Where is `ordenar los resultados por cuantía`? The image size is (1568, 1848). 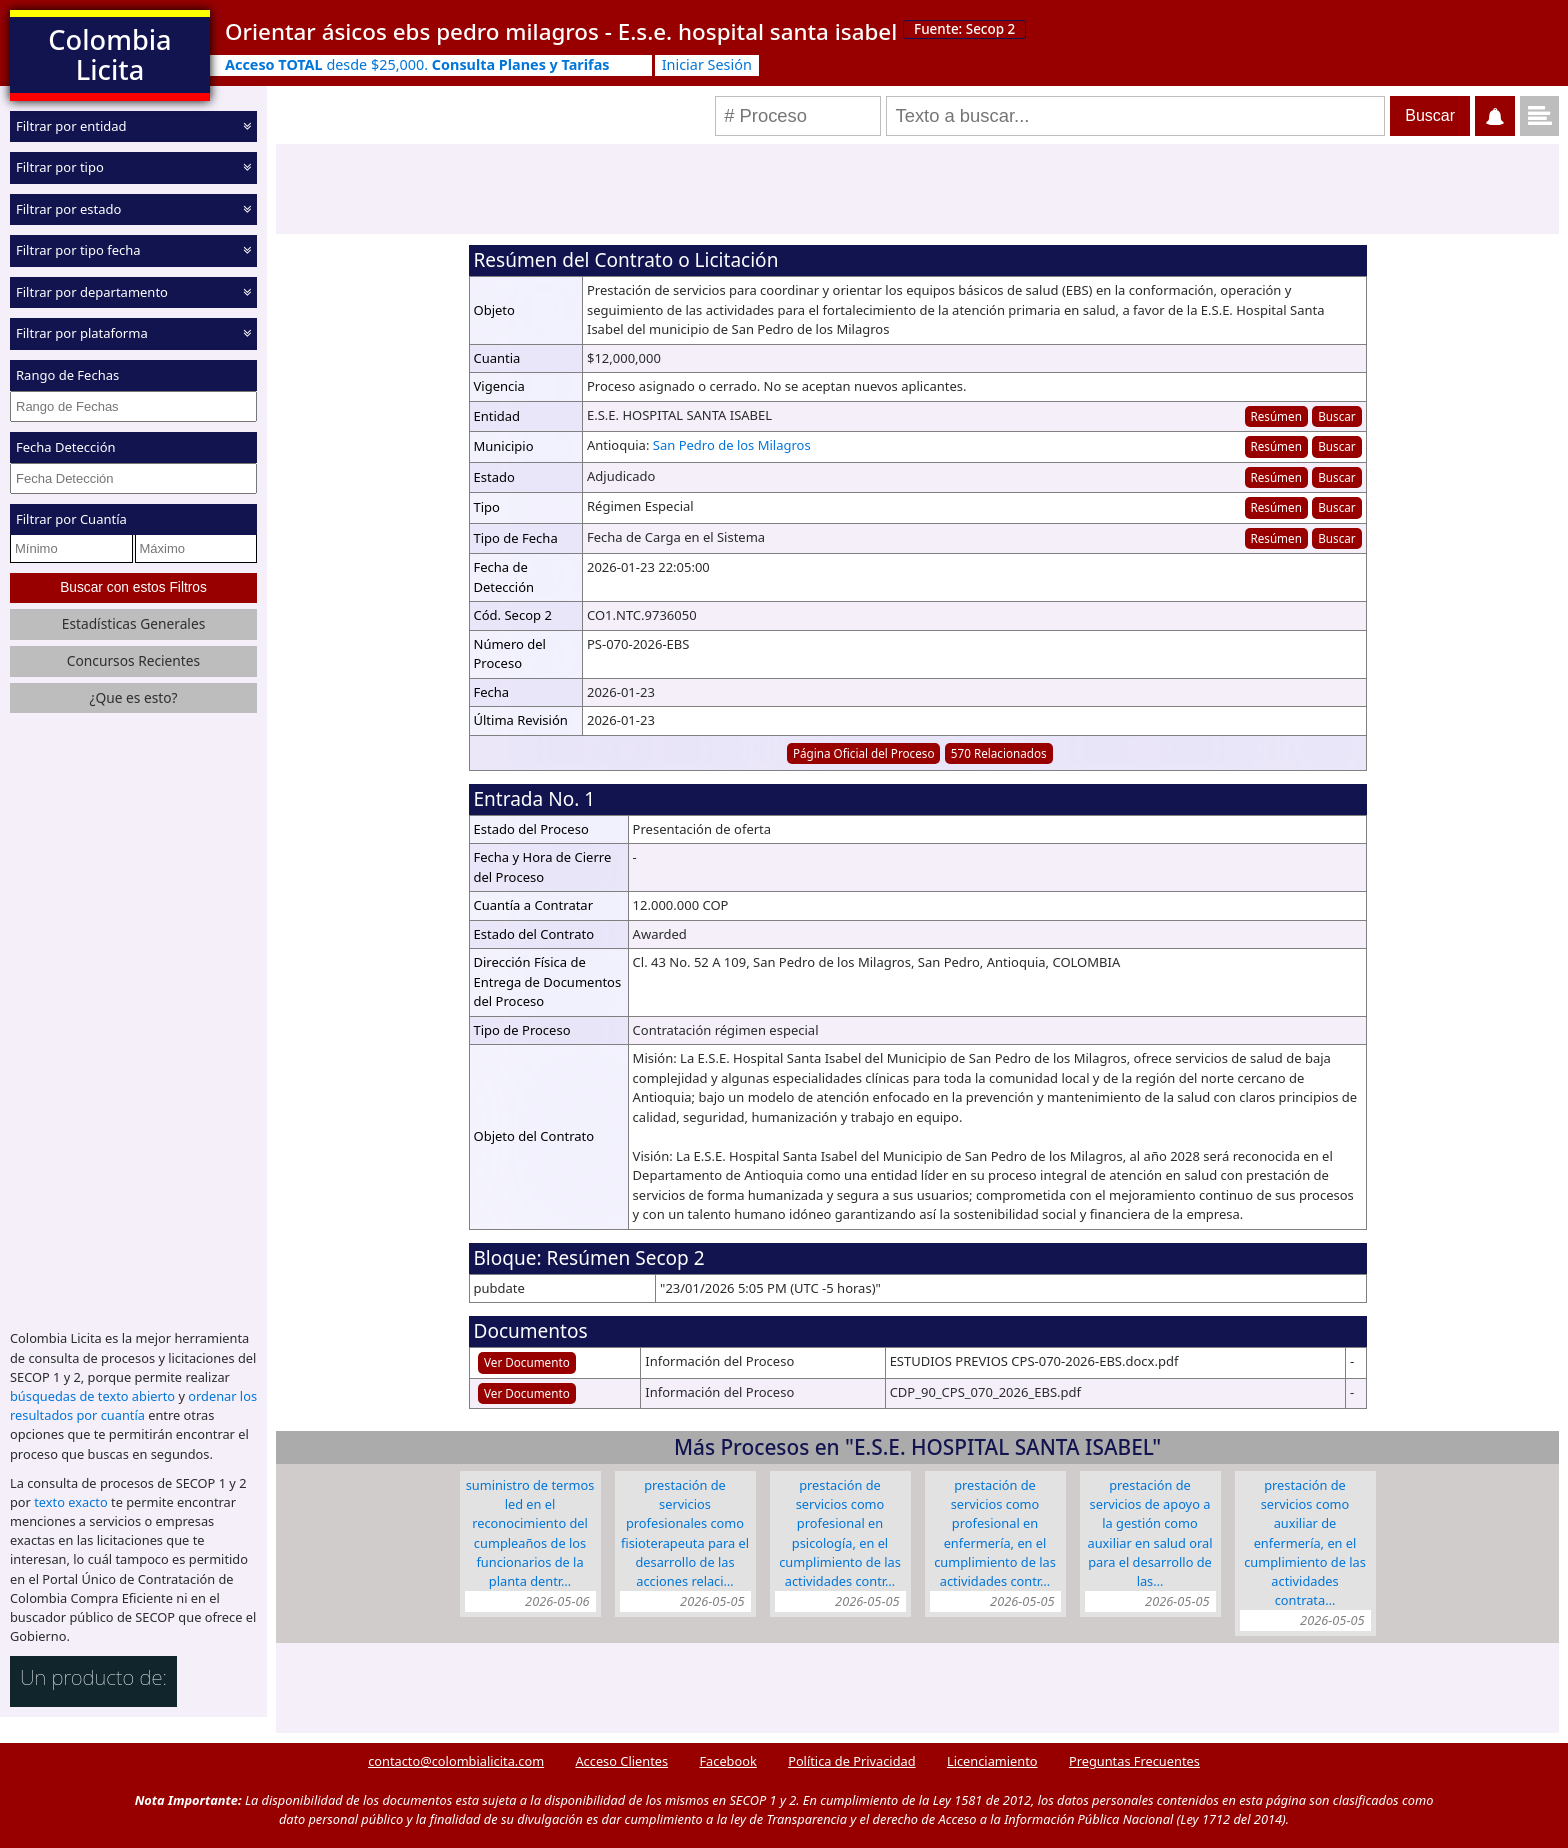
ordenar los resultados por cuantía is located at coordinates (133, 1405).